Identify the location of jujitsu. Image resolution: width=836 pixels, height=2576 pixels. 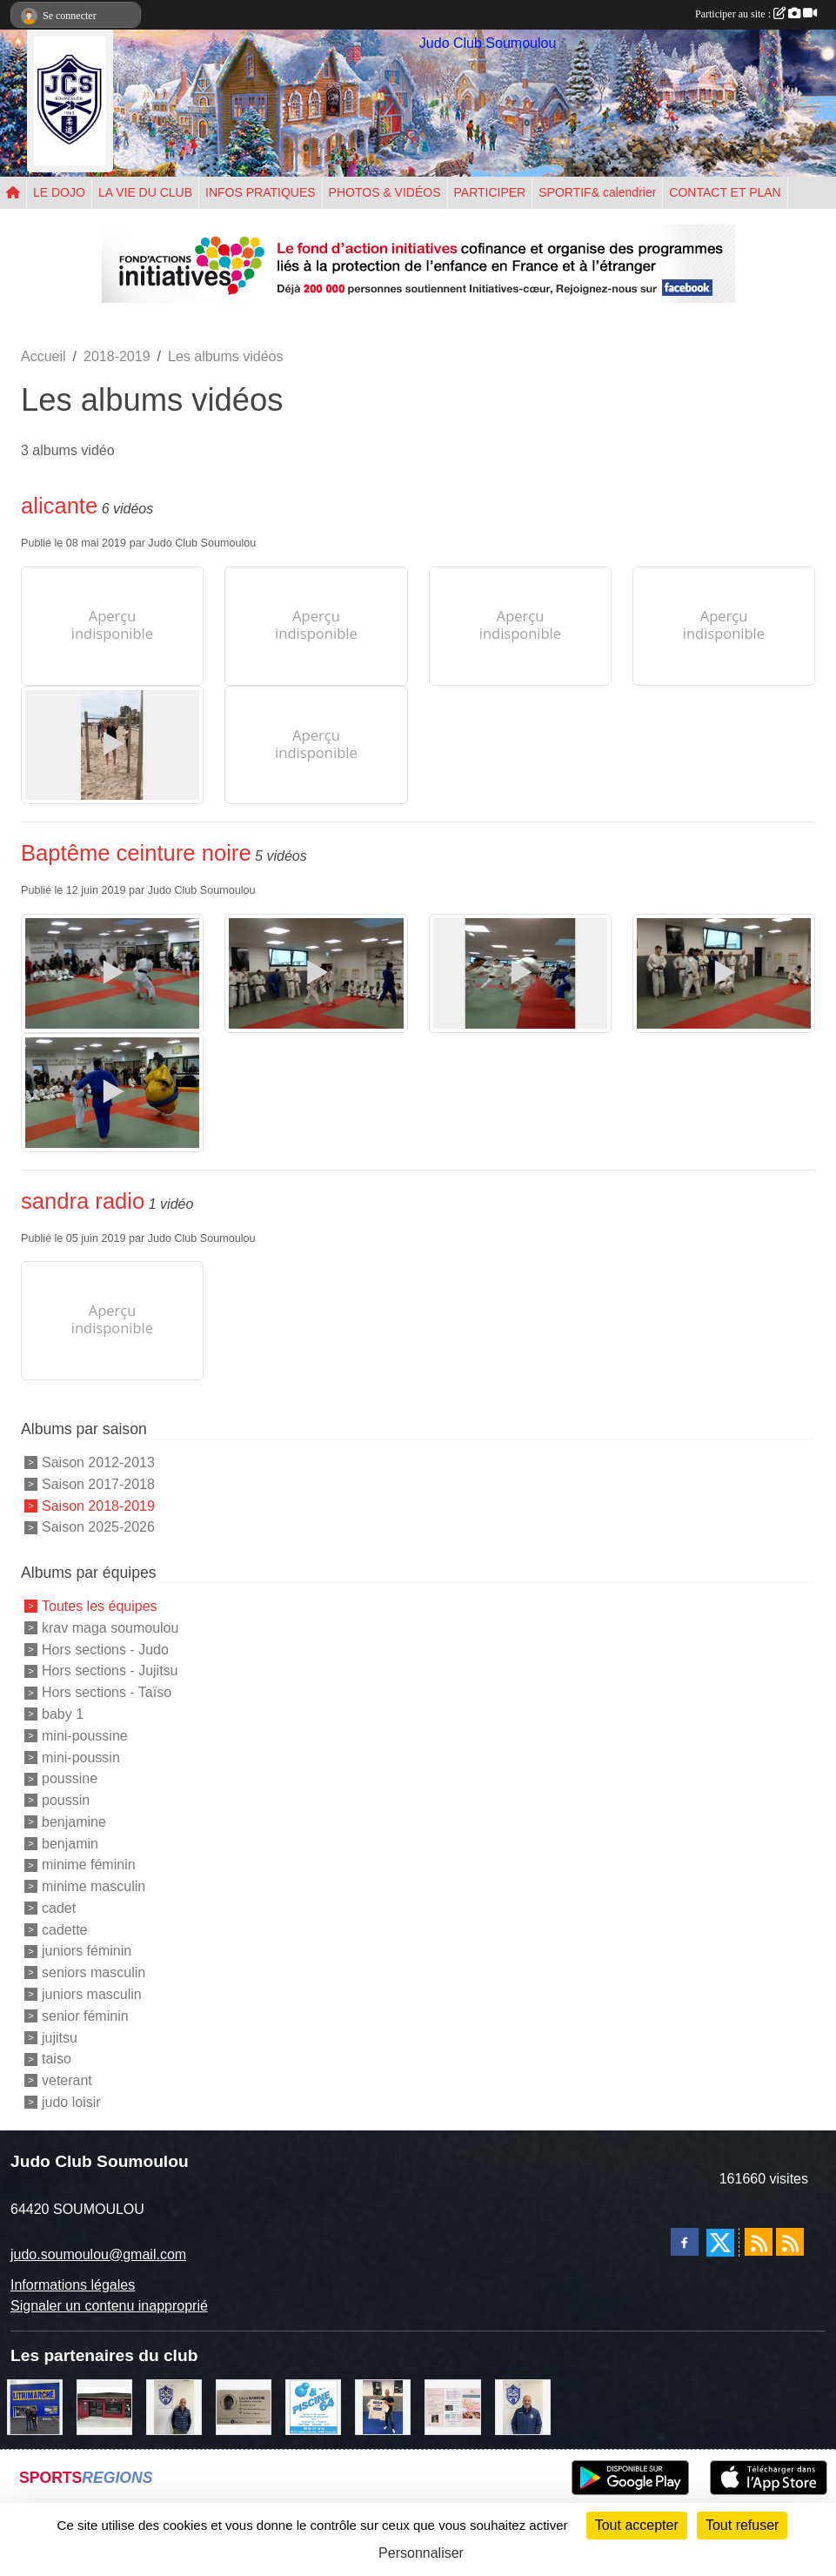
(59, 2036).